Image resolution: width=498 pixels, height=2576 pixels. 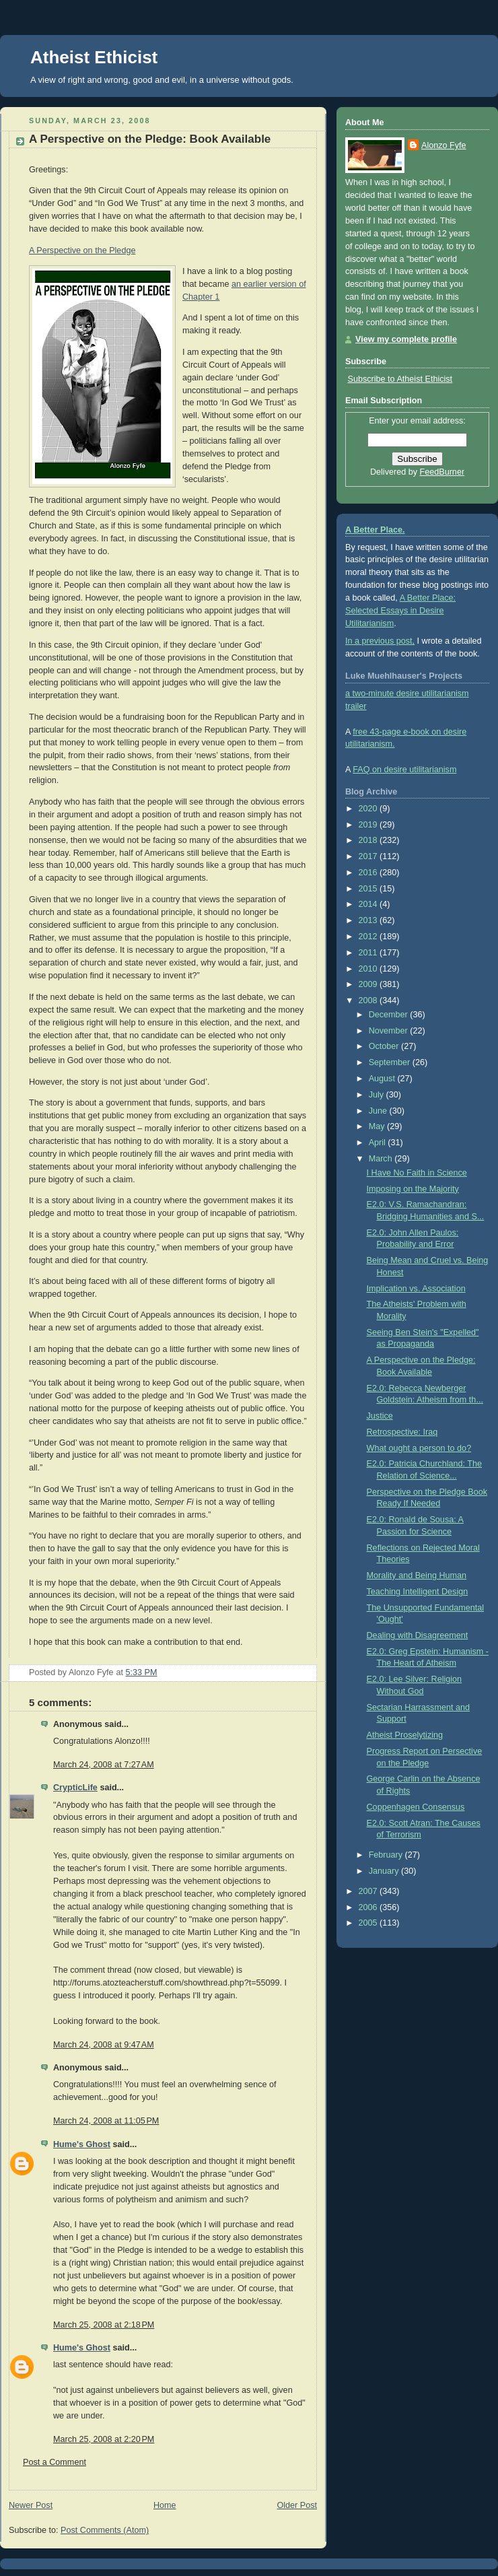 What do you see at coordinates (369, 1000) in the screenshot?
I see `2008` at bounding box center [369, 1000].